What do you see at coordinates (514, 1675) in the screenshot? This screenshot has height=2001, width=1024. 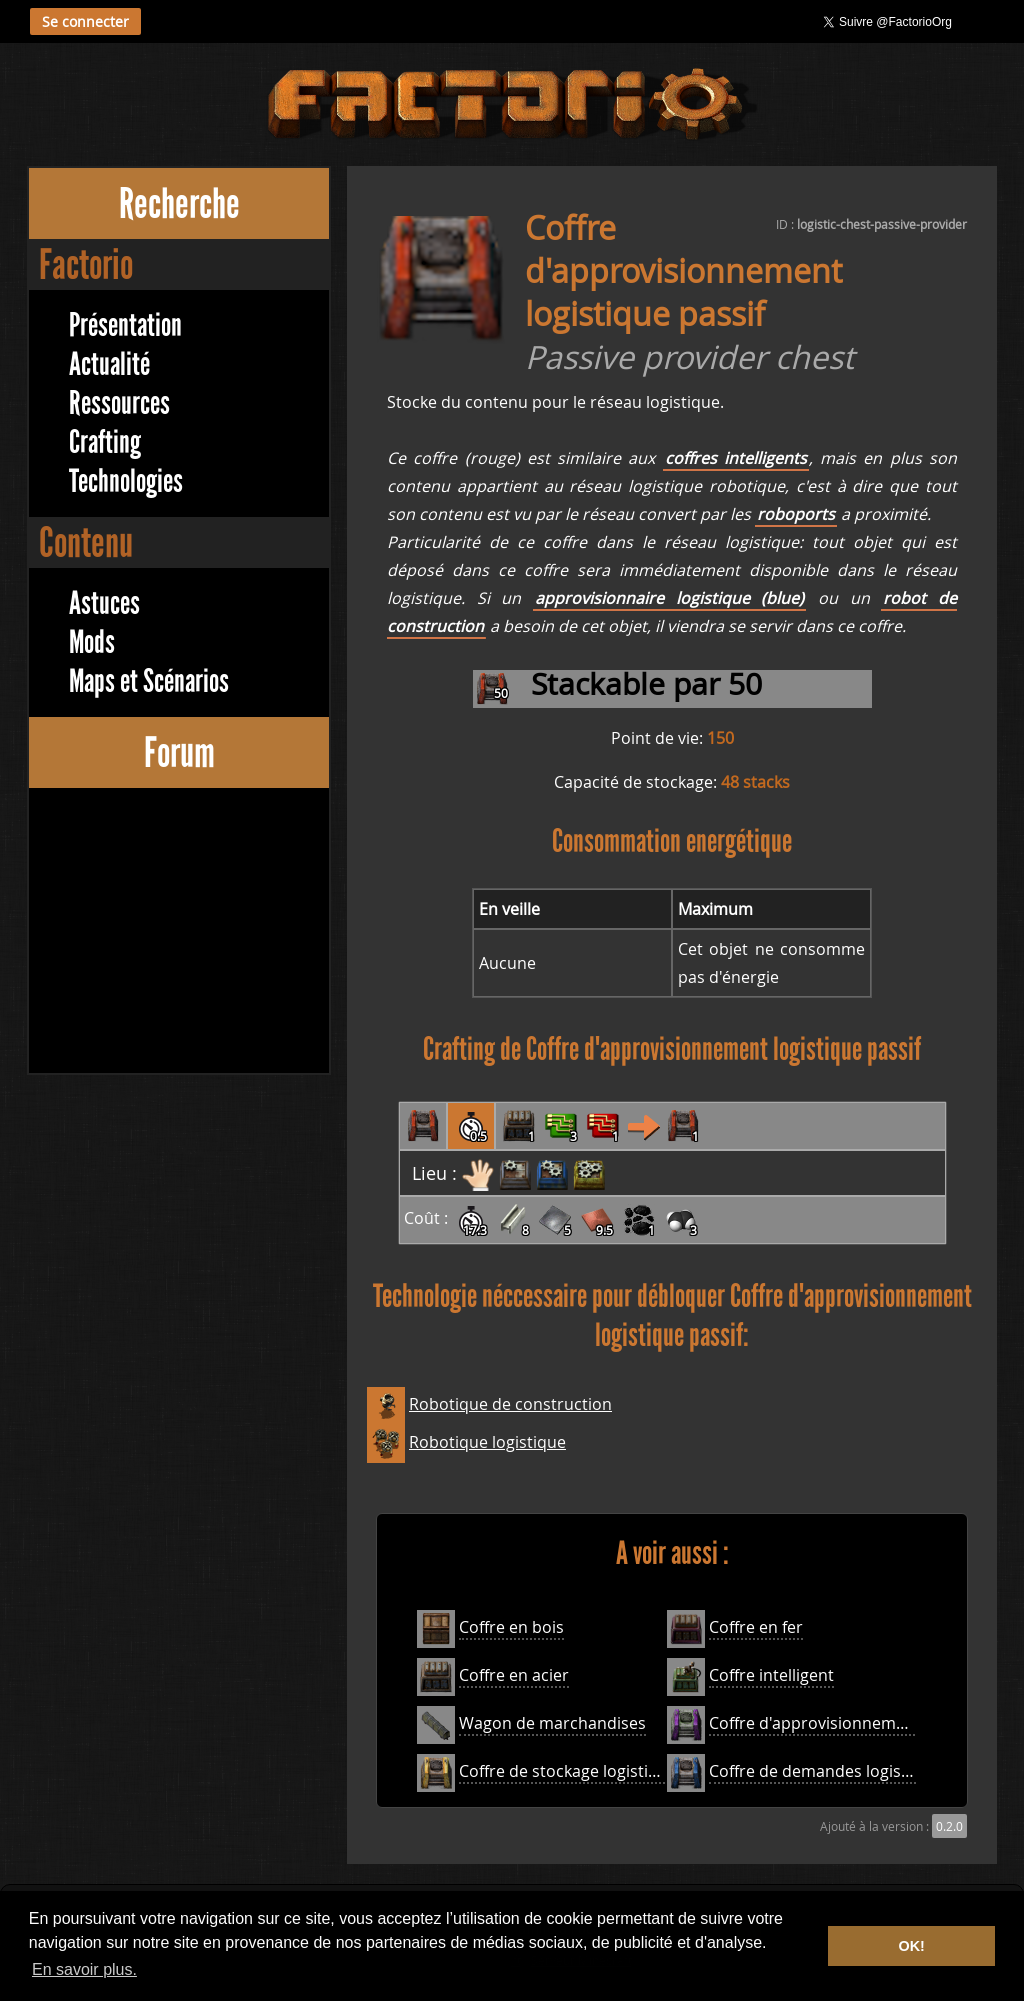 I see `Coffre en acier` at bounding box center [514, 1675].